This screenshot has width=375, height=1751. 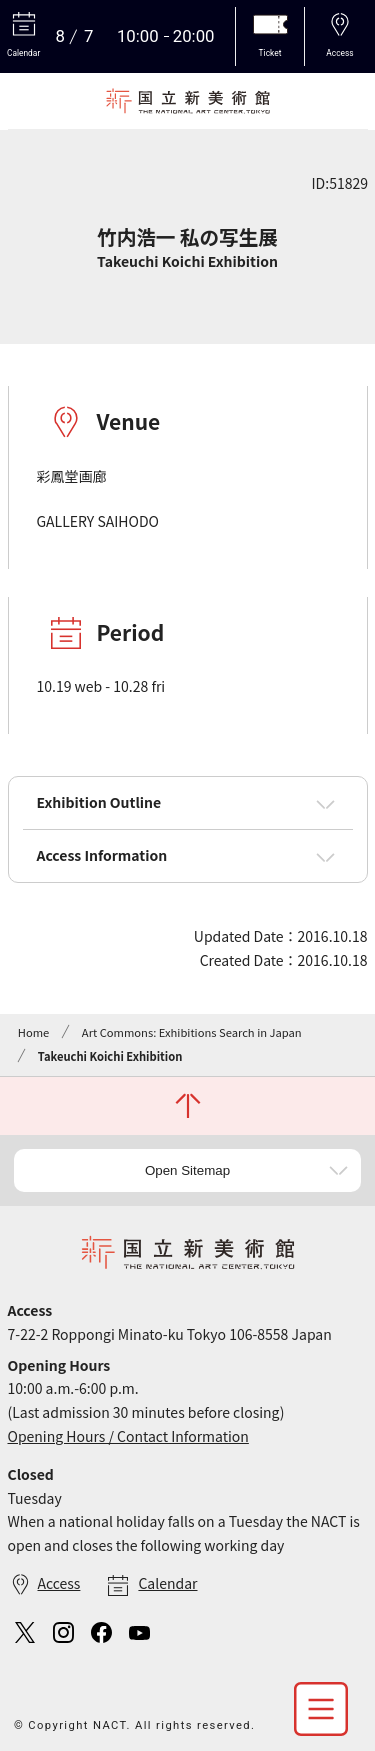 What do you see at coordinates (192, 1032) in the screenshot?
I see `Art Commons: Exhibitions Search in Japan` at bounding box center [192, 1032].